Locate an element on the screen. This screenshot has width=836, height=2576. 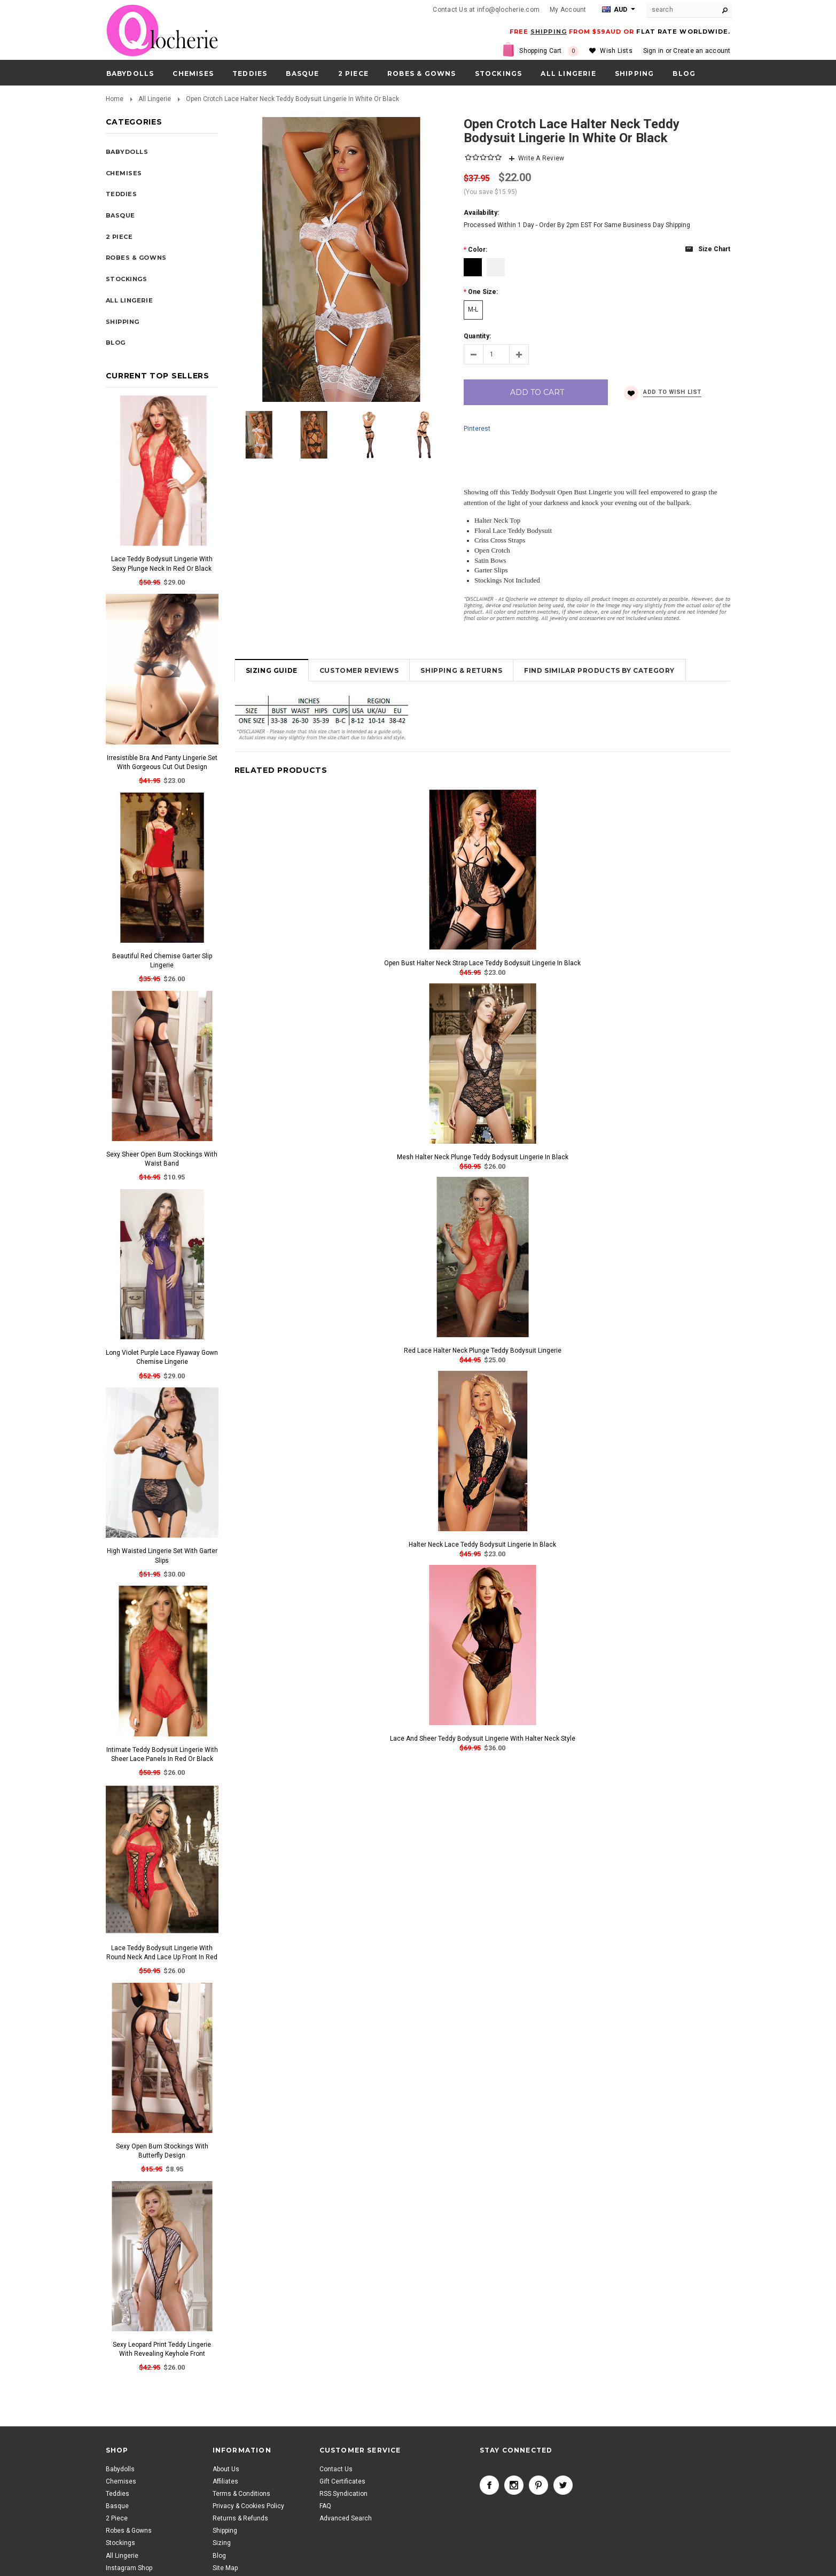
Sign in is located at coordinates (653, 51).